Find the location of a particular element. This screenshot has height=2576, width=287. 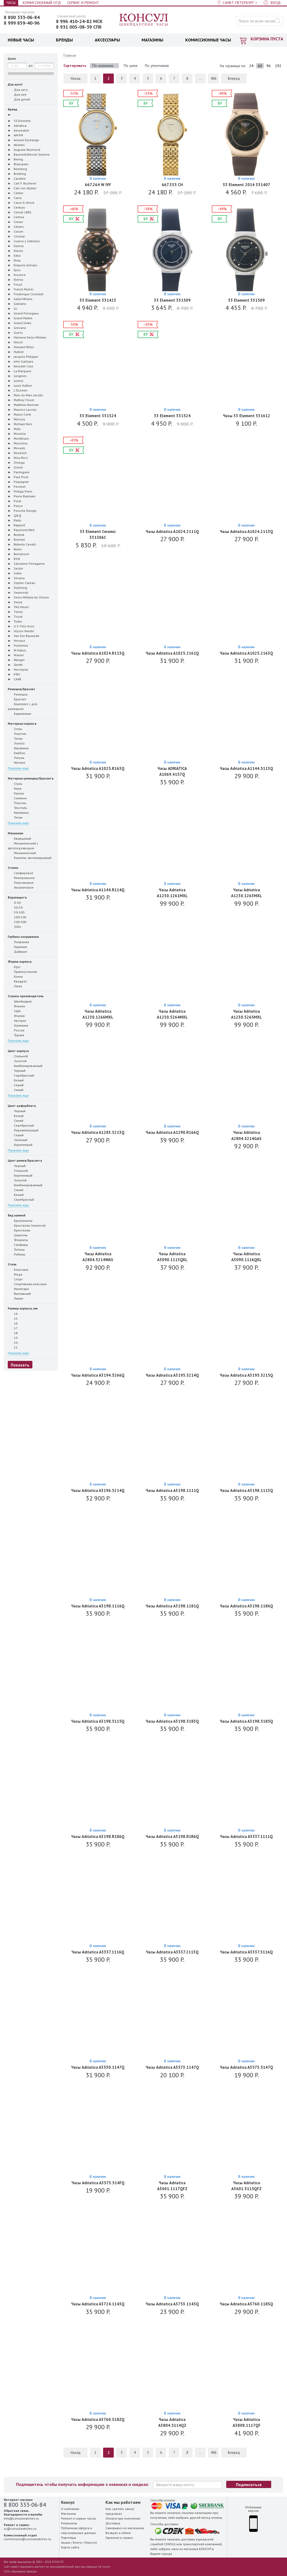

Механический is located at coordinates (22, 853).